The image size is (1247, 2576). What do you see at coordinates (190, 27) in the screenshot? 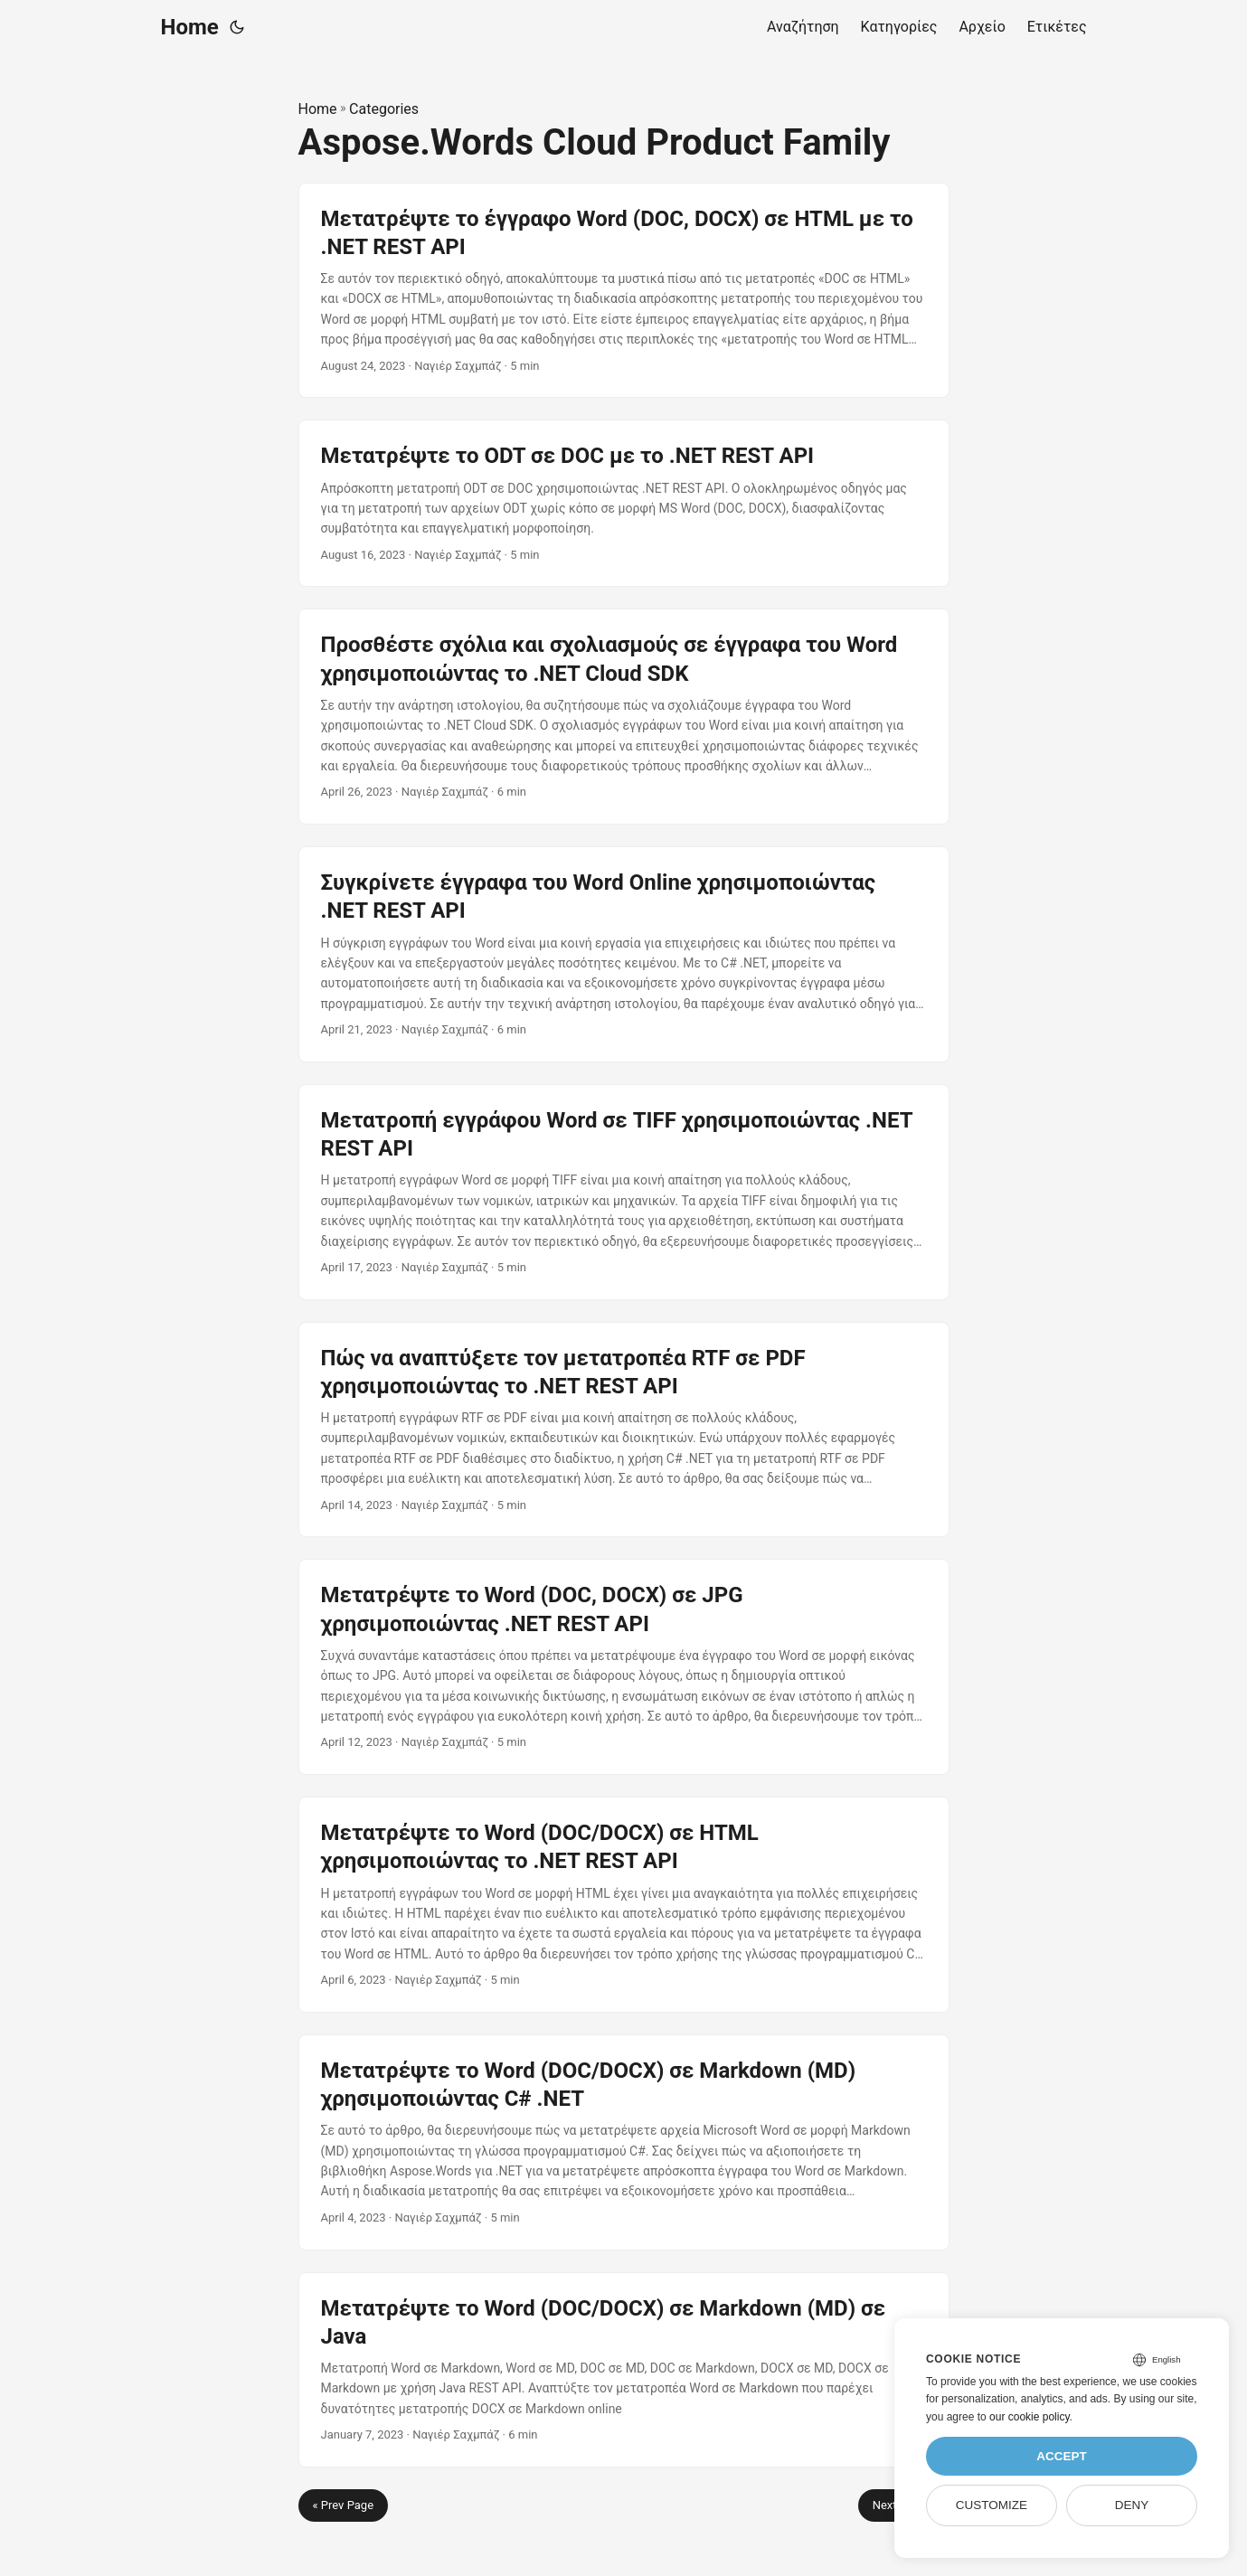
I see `Home` at bounding box center [190, 27].